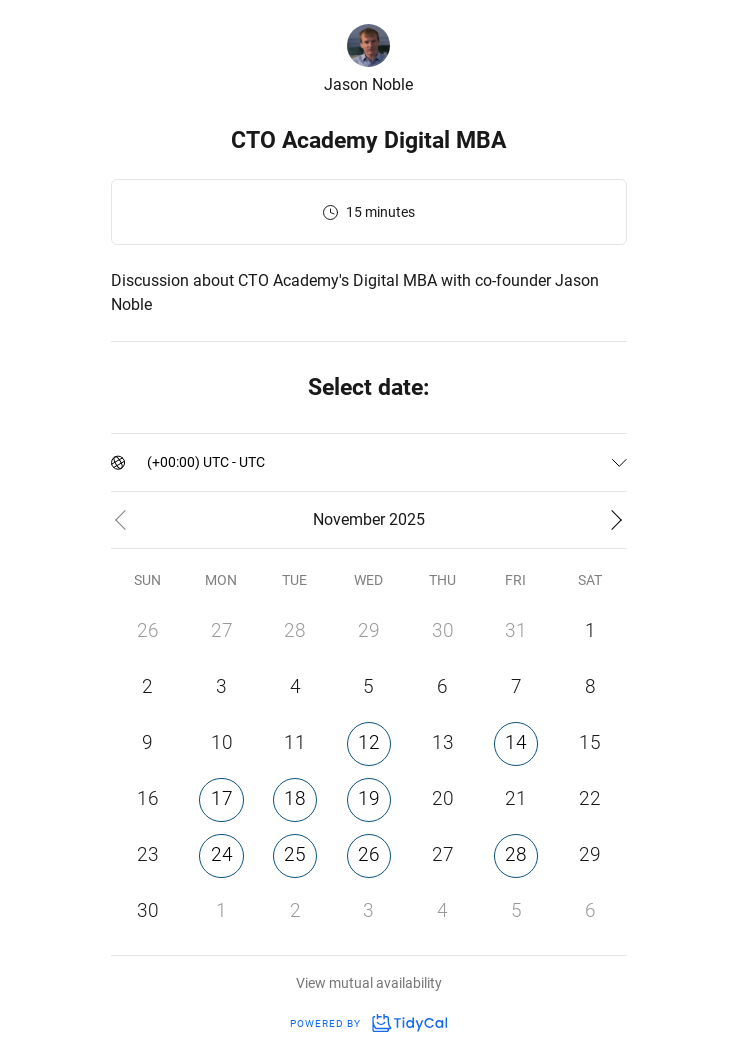 The height and width of the screenshot is (1043, 737). What do you see at coordinates (148, 462) in the screenshot?
I see `[combobox]` at bounding box center [148, 462].